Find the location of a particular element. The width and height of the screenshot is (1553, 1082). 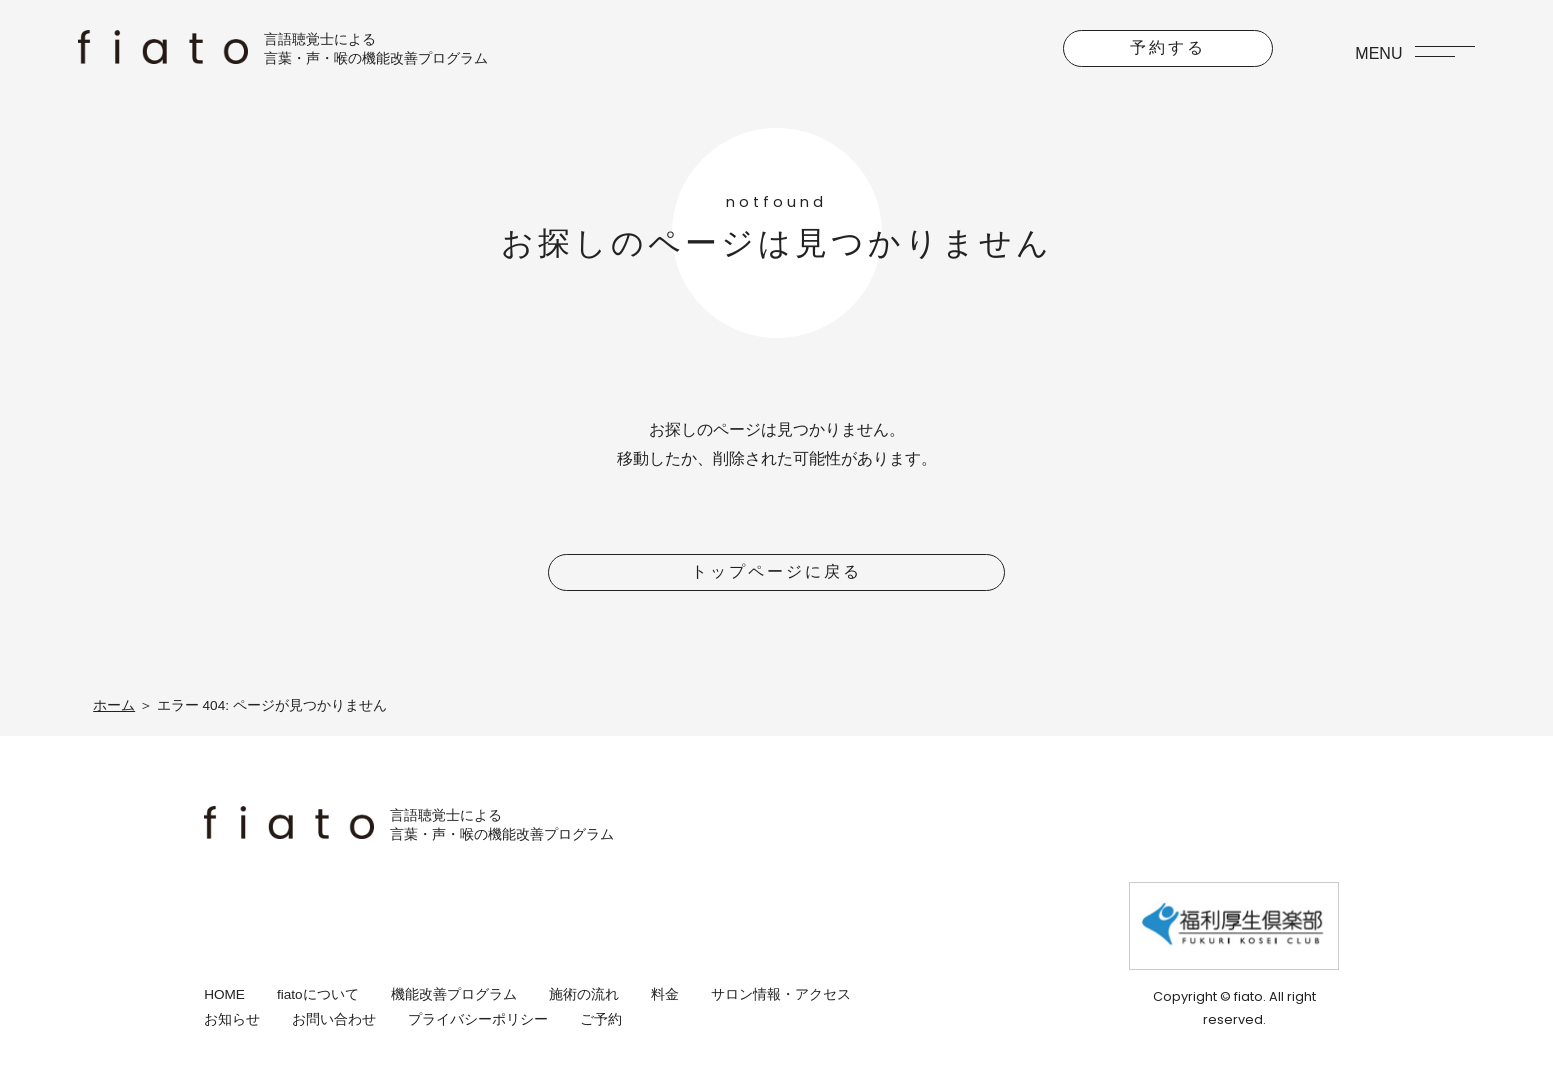

HOME is located at coordinates (224, 994).